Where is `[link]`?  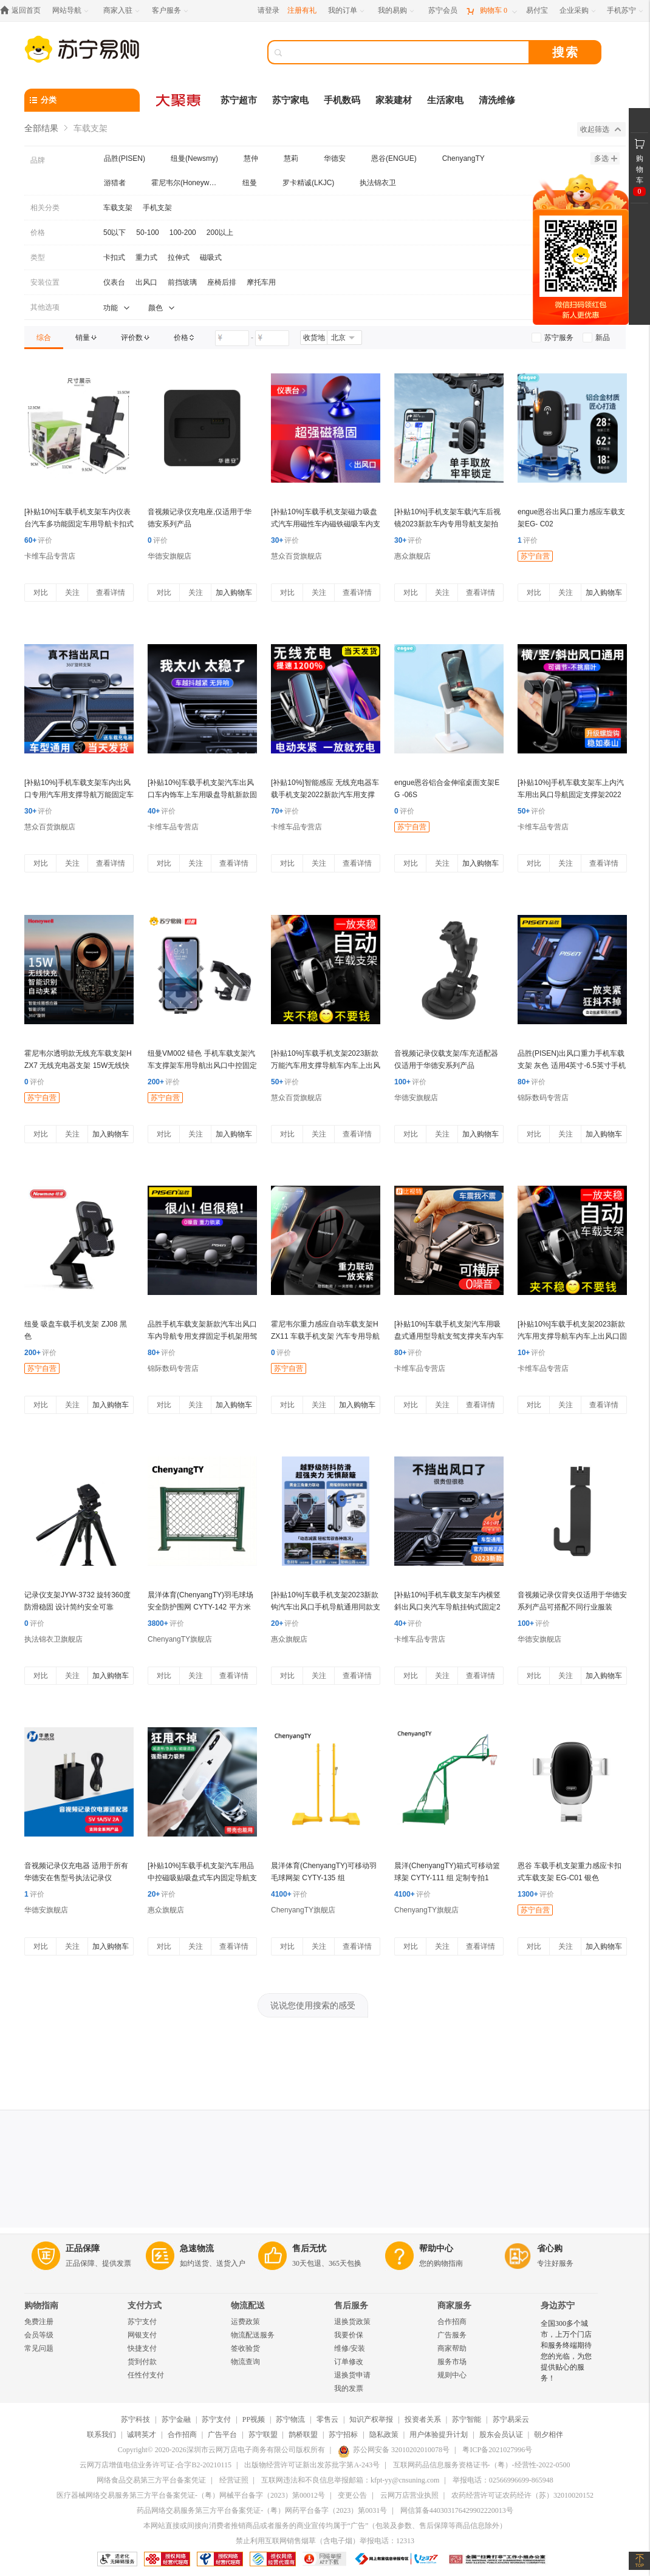
[link] is located at coordinates (43, 337).